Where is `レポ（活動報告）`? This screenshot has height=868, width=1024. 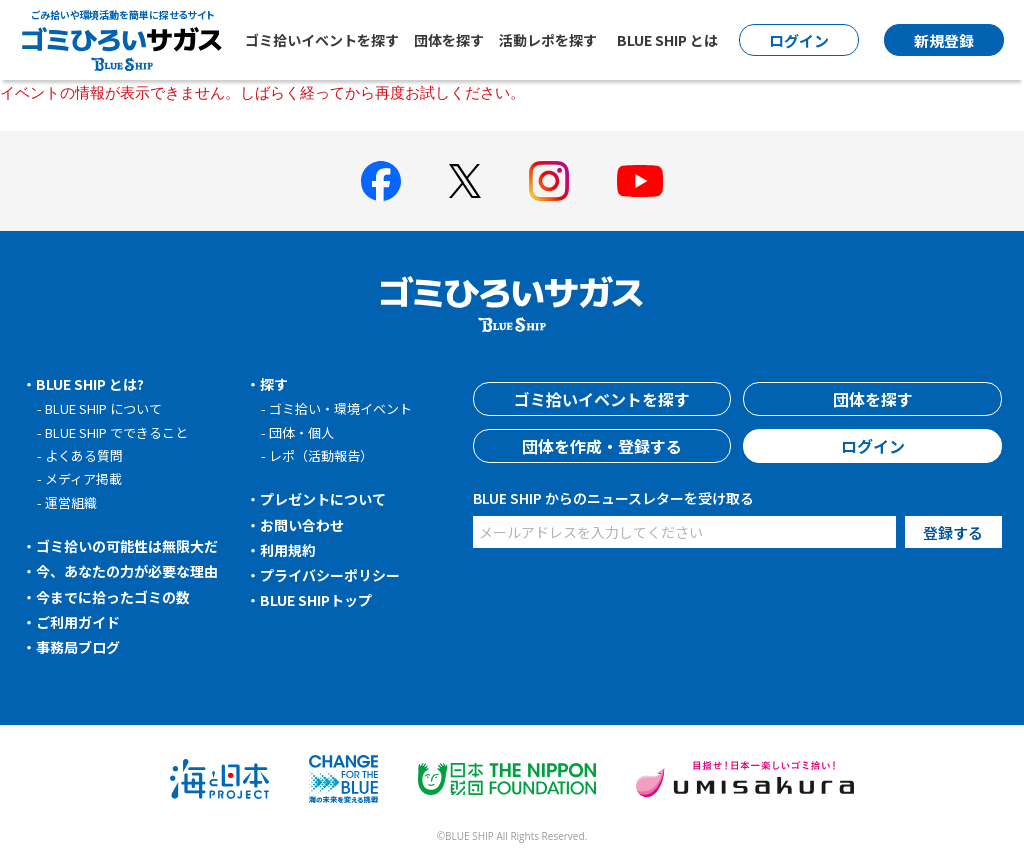
レポ（活動報告） is located at coordinates (321, 455).